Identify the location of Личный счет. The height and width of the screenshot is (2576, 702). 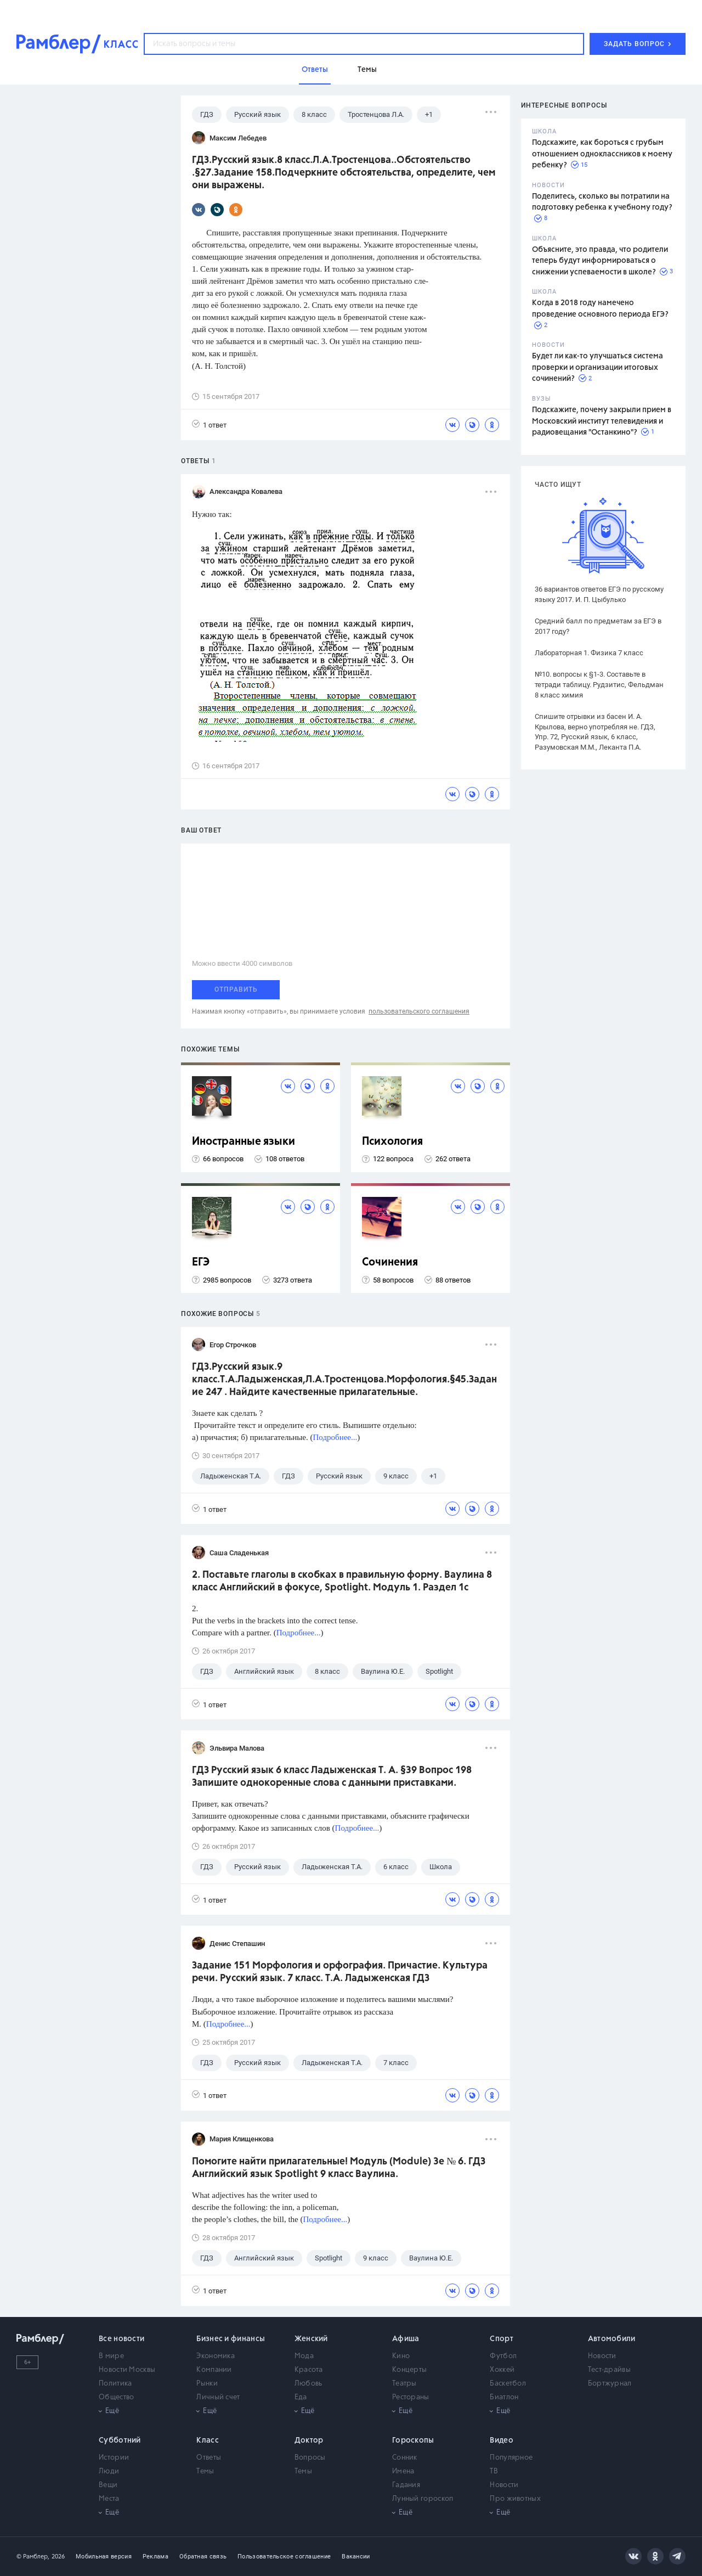
(218, 2397).